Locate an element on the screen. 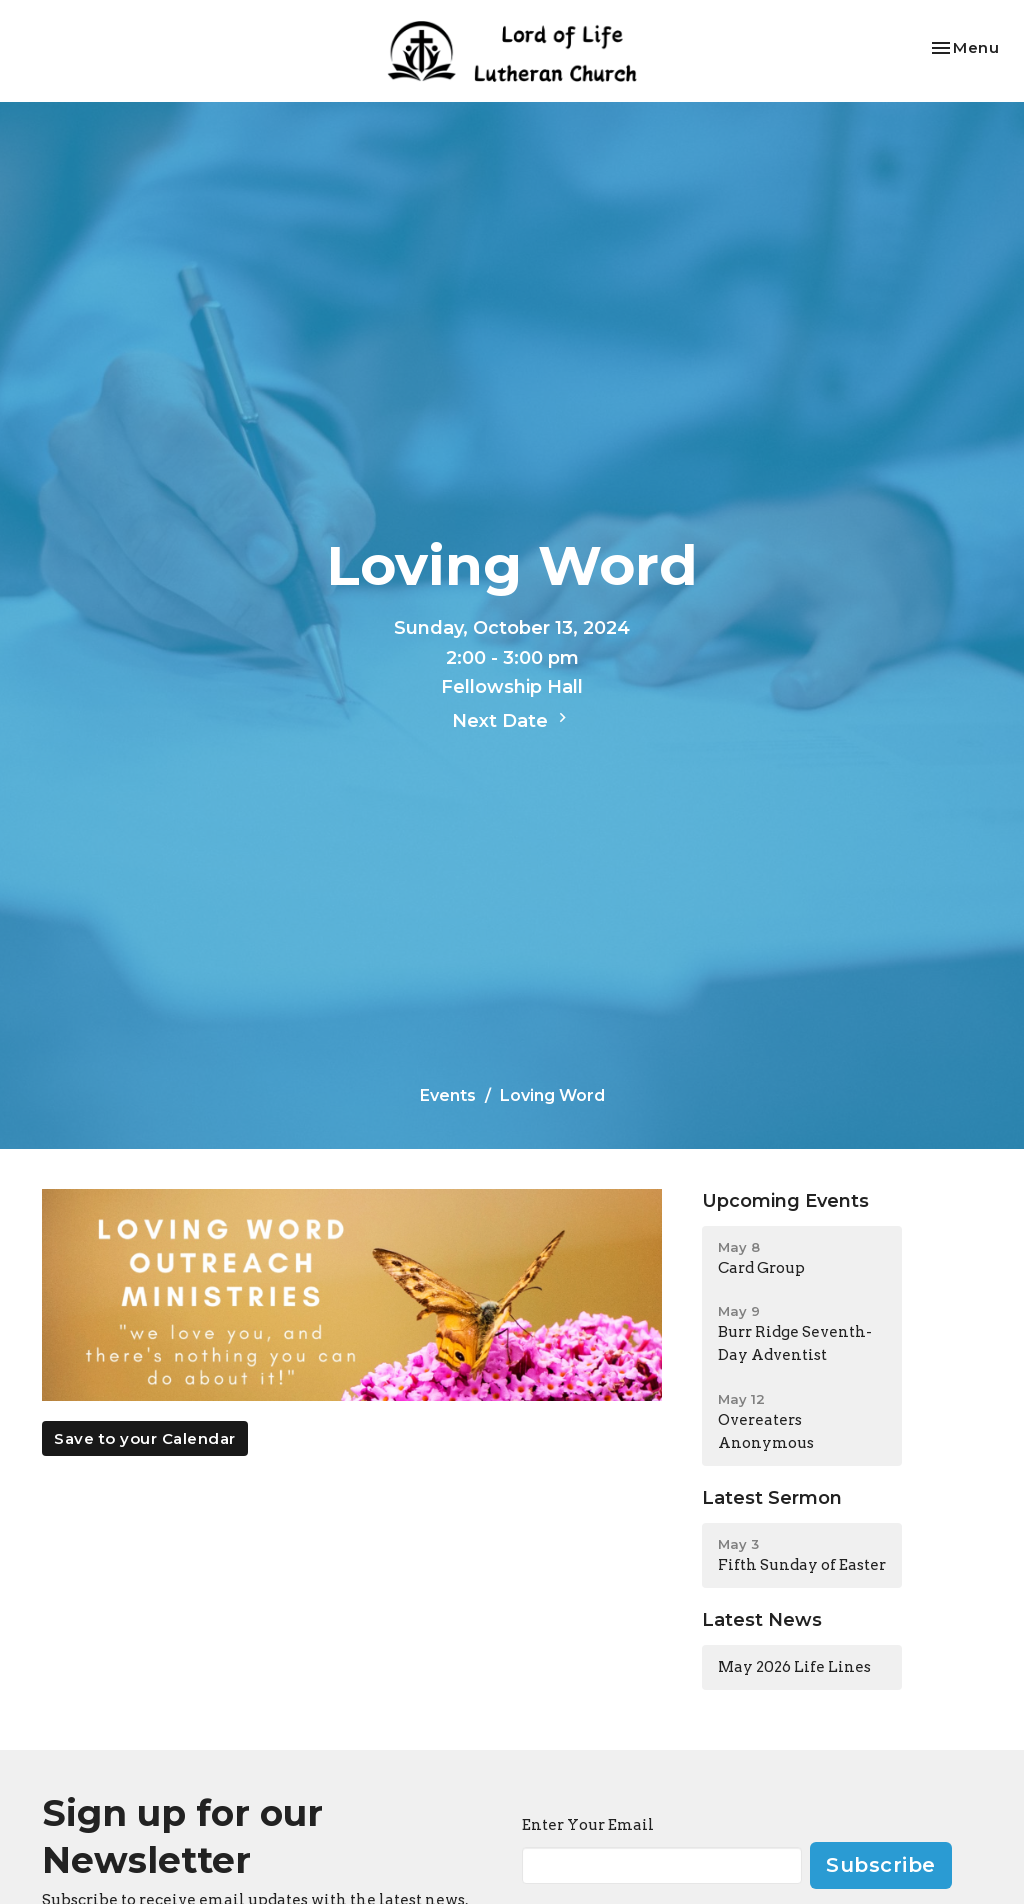  Upcoming Events is located at coordinates (785, 1201).